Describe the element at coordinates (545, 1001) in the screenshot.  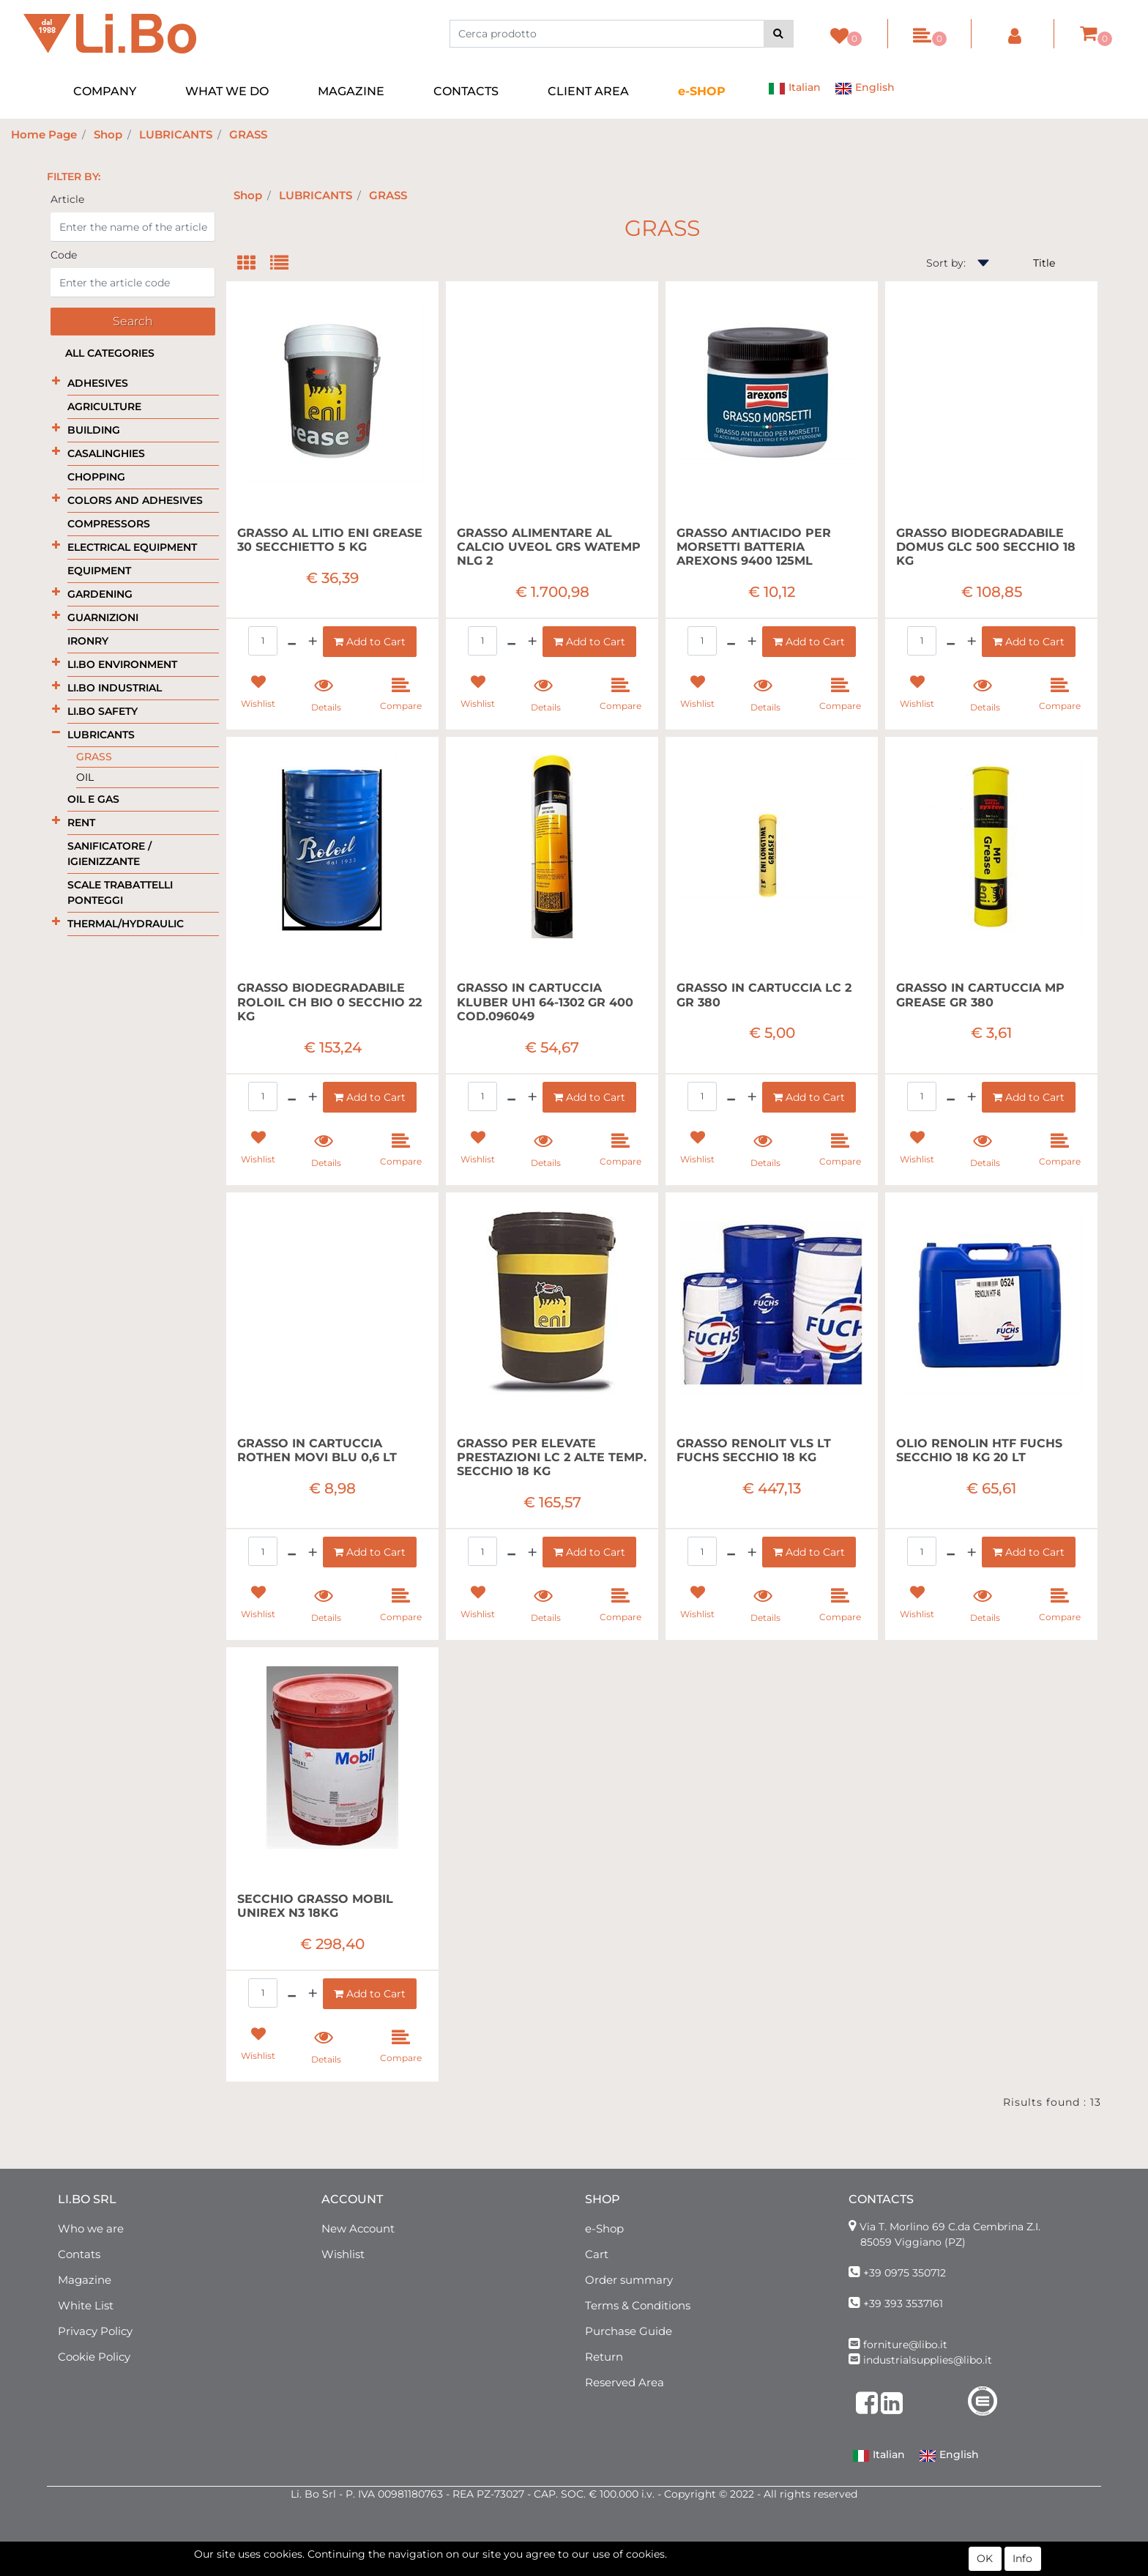
I see `GRASSO IN CARTUCCIA KLUBER UH1 64-1302 GR 400 COD.096049` at that location.